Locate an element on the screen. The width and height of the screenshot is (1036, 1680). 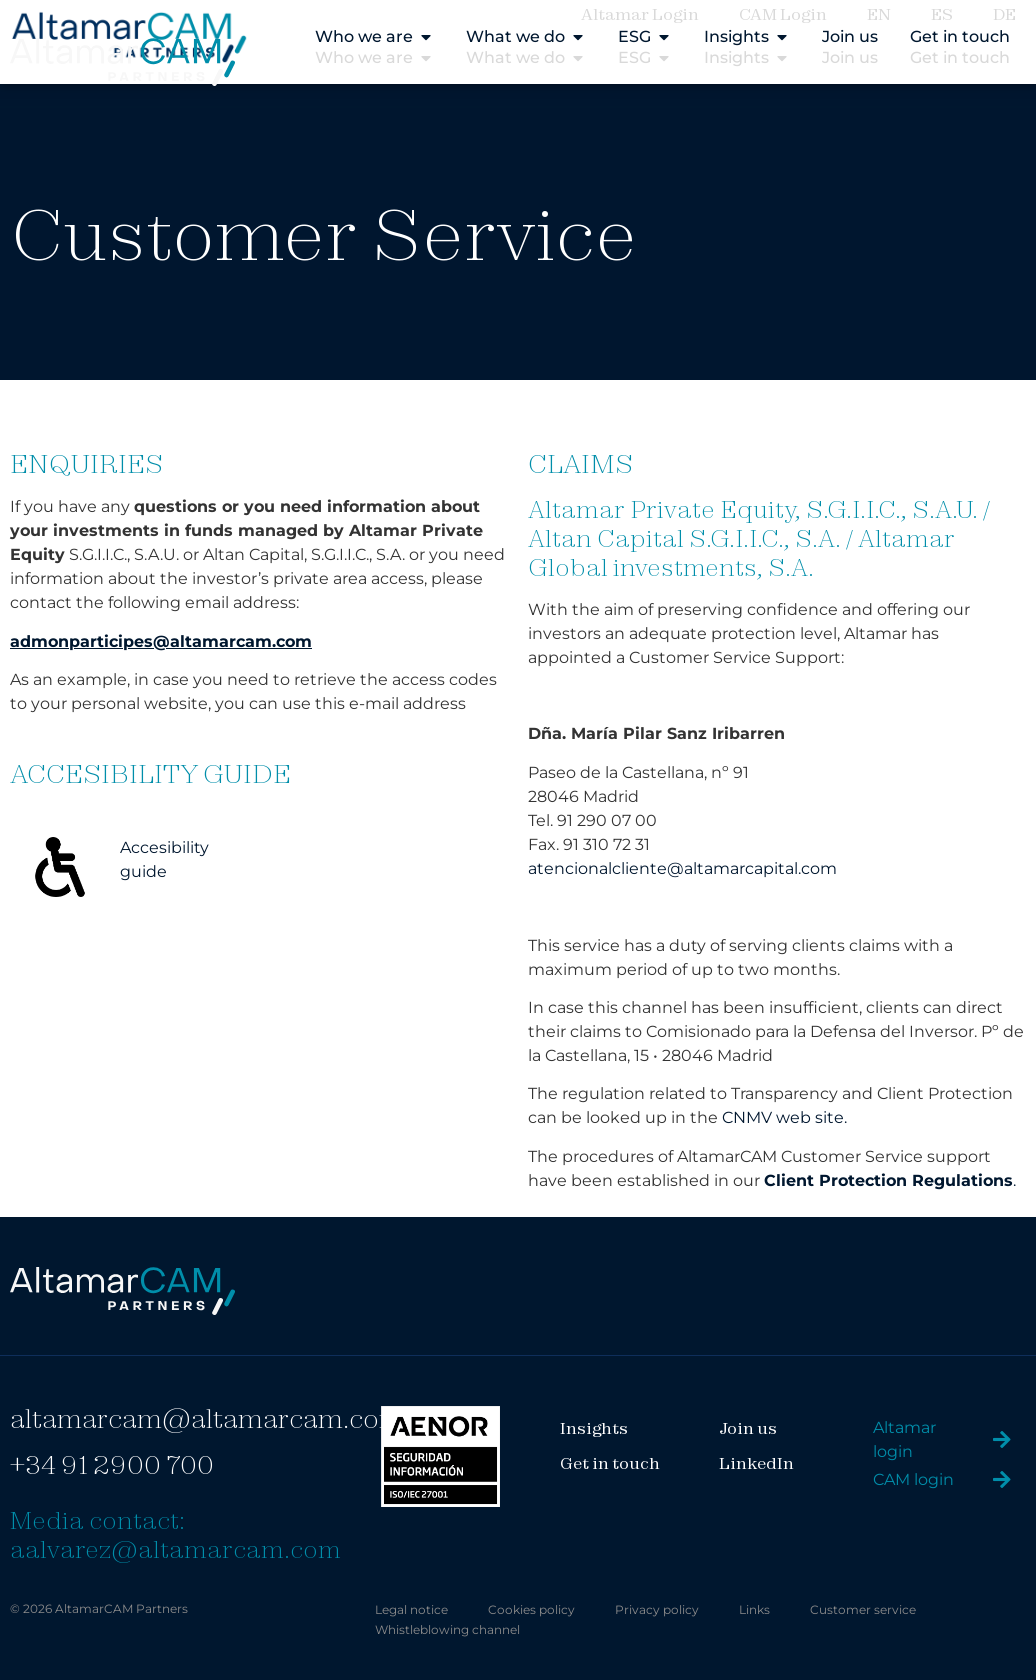
CAM Login is located at coordinates (783, 14).